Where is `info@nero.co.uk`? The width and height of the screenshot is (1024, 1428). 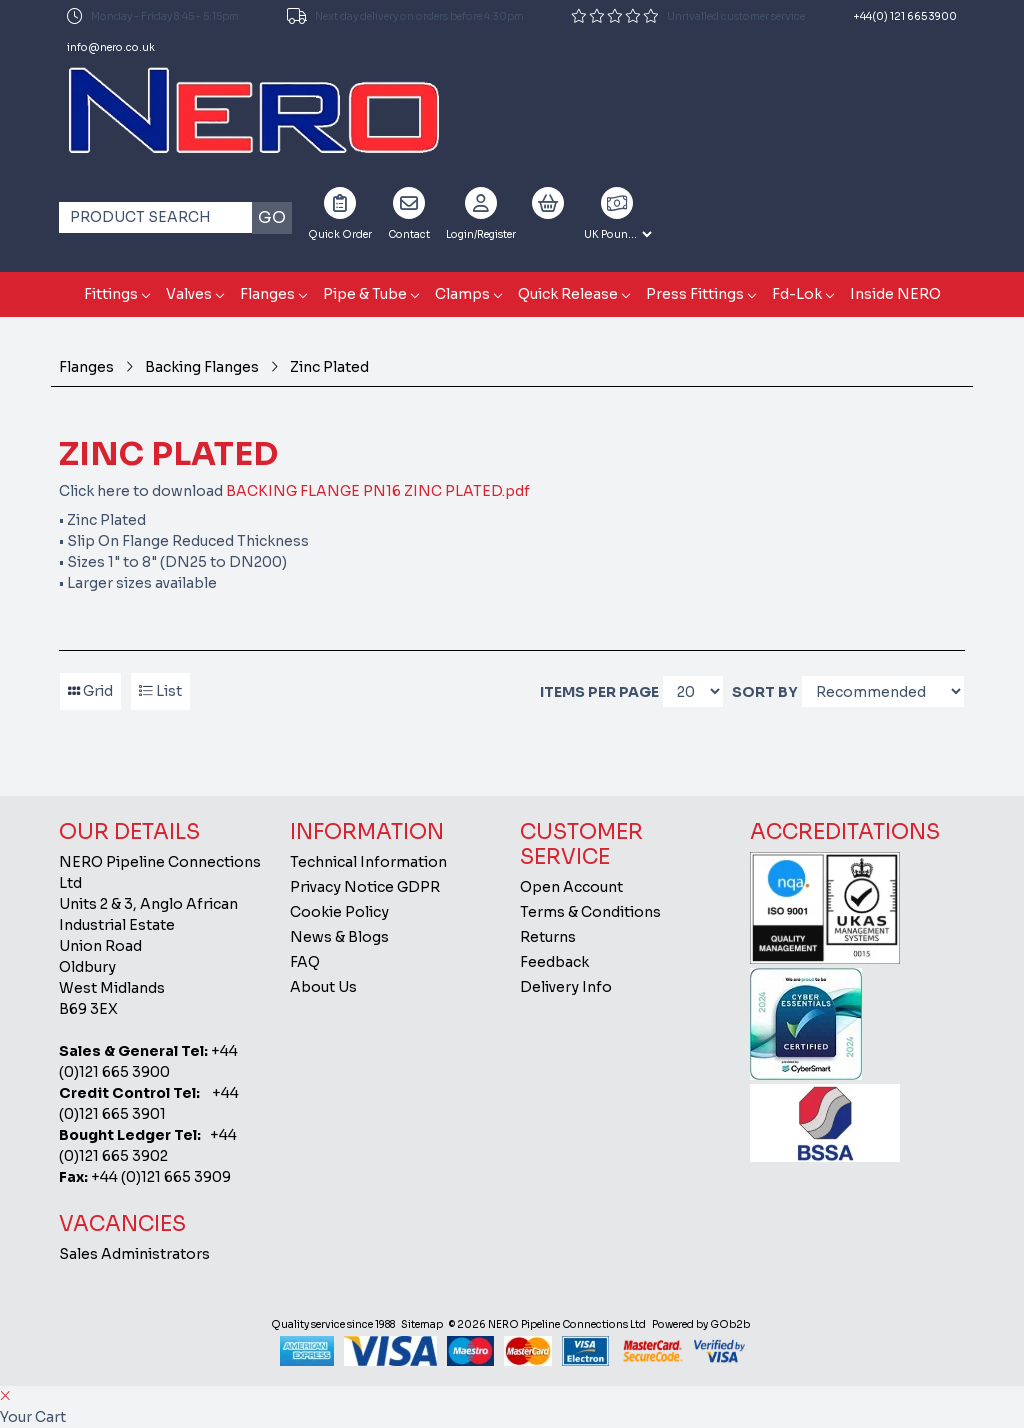
info@nero.co.uk is located at coordinates (111, 47).